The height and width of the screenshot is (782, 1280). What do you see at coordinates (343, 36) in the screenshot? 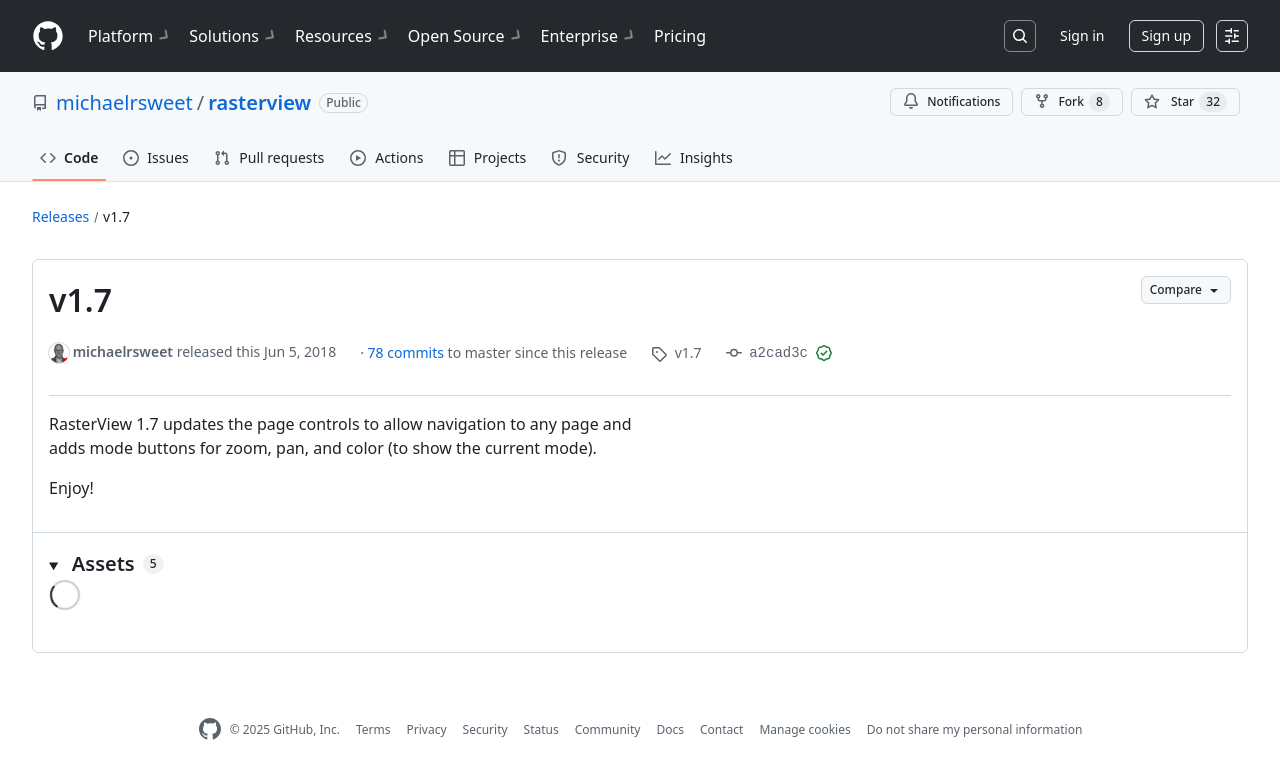
I see `Resources` at bounding box center [343, 36].